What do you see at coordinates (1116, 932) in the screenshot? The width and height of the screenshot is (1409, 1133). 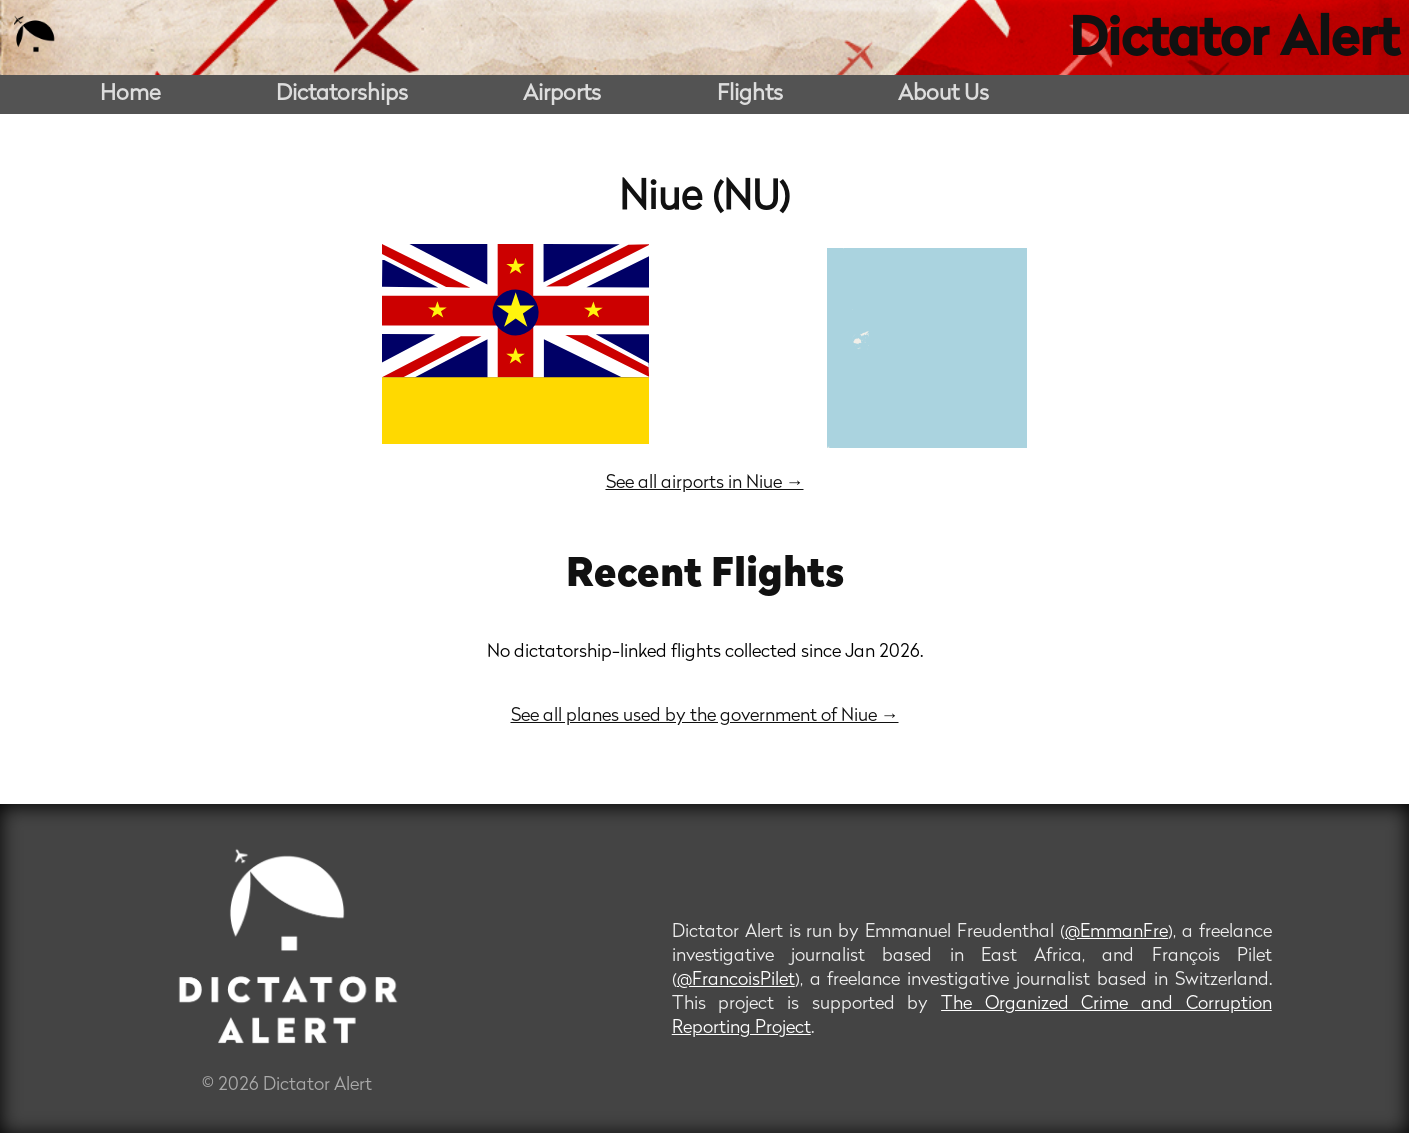 I see `@EmmanFre` at bounding box center [1116, 932].